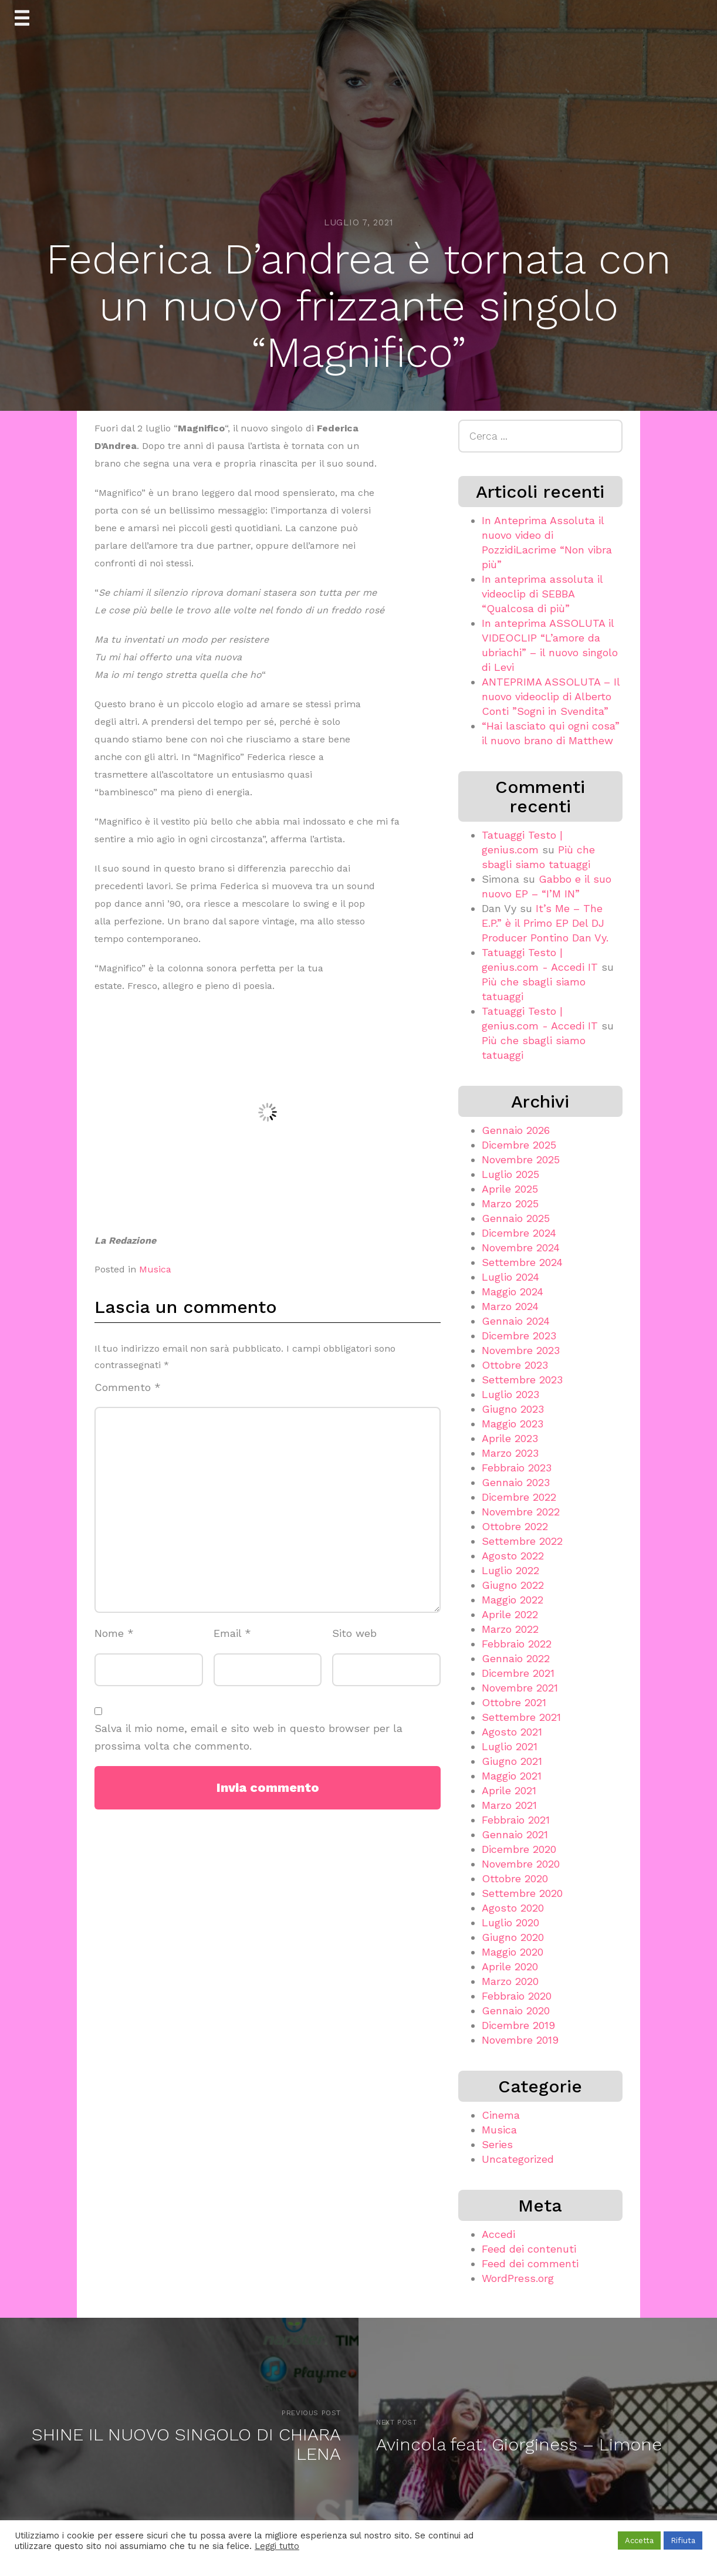  Describe the element at coordinates (114, 1633) in the screenshot. I see `Nome` at that location.